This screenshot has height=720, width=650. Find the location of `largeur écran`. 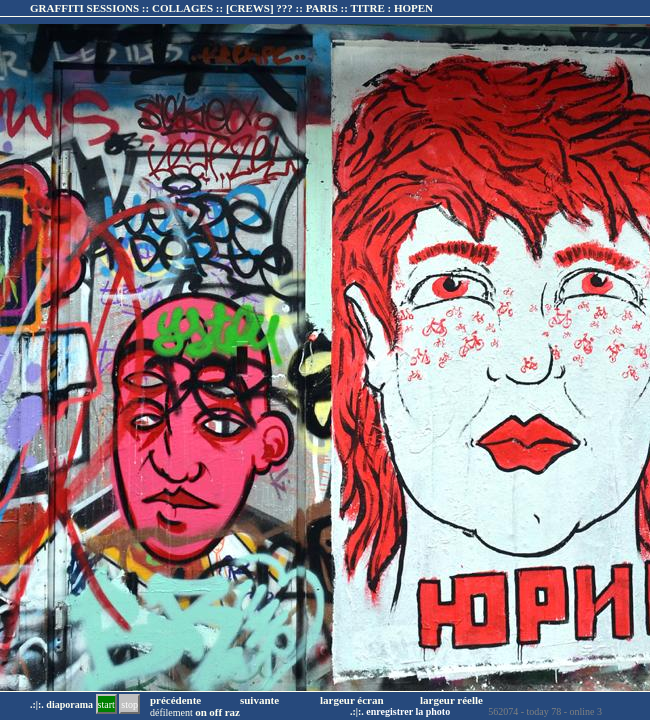

largeur écran is located at coordinates (352, 700).